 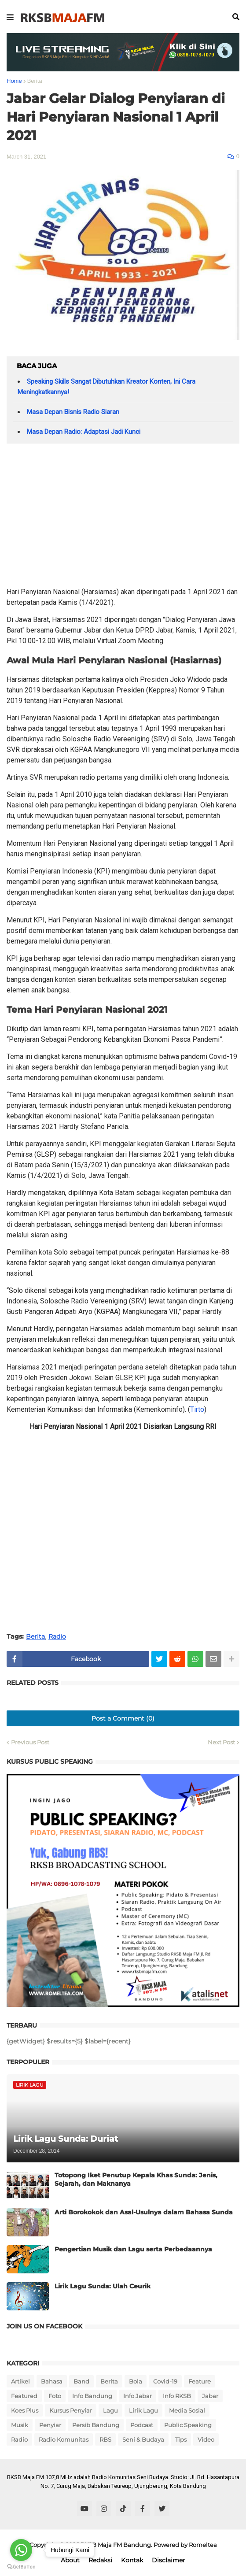 I want to click on Featured, so click(x=24, y=2395).